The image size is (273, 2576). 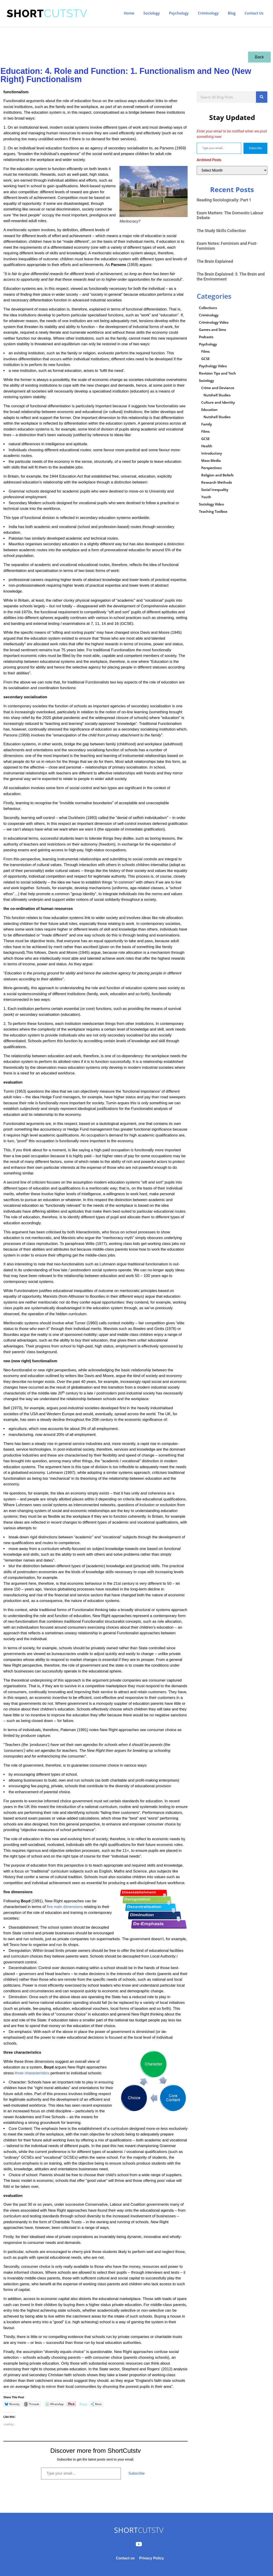 I want to click on Home, so click(x=129, y=13).